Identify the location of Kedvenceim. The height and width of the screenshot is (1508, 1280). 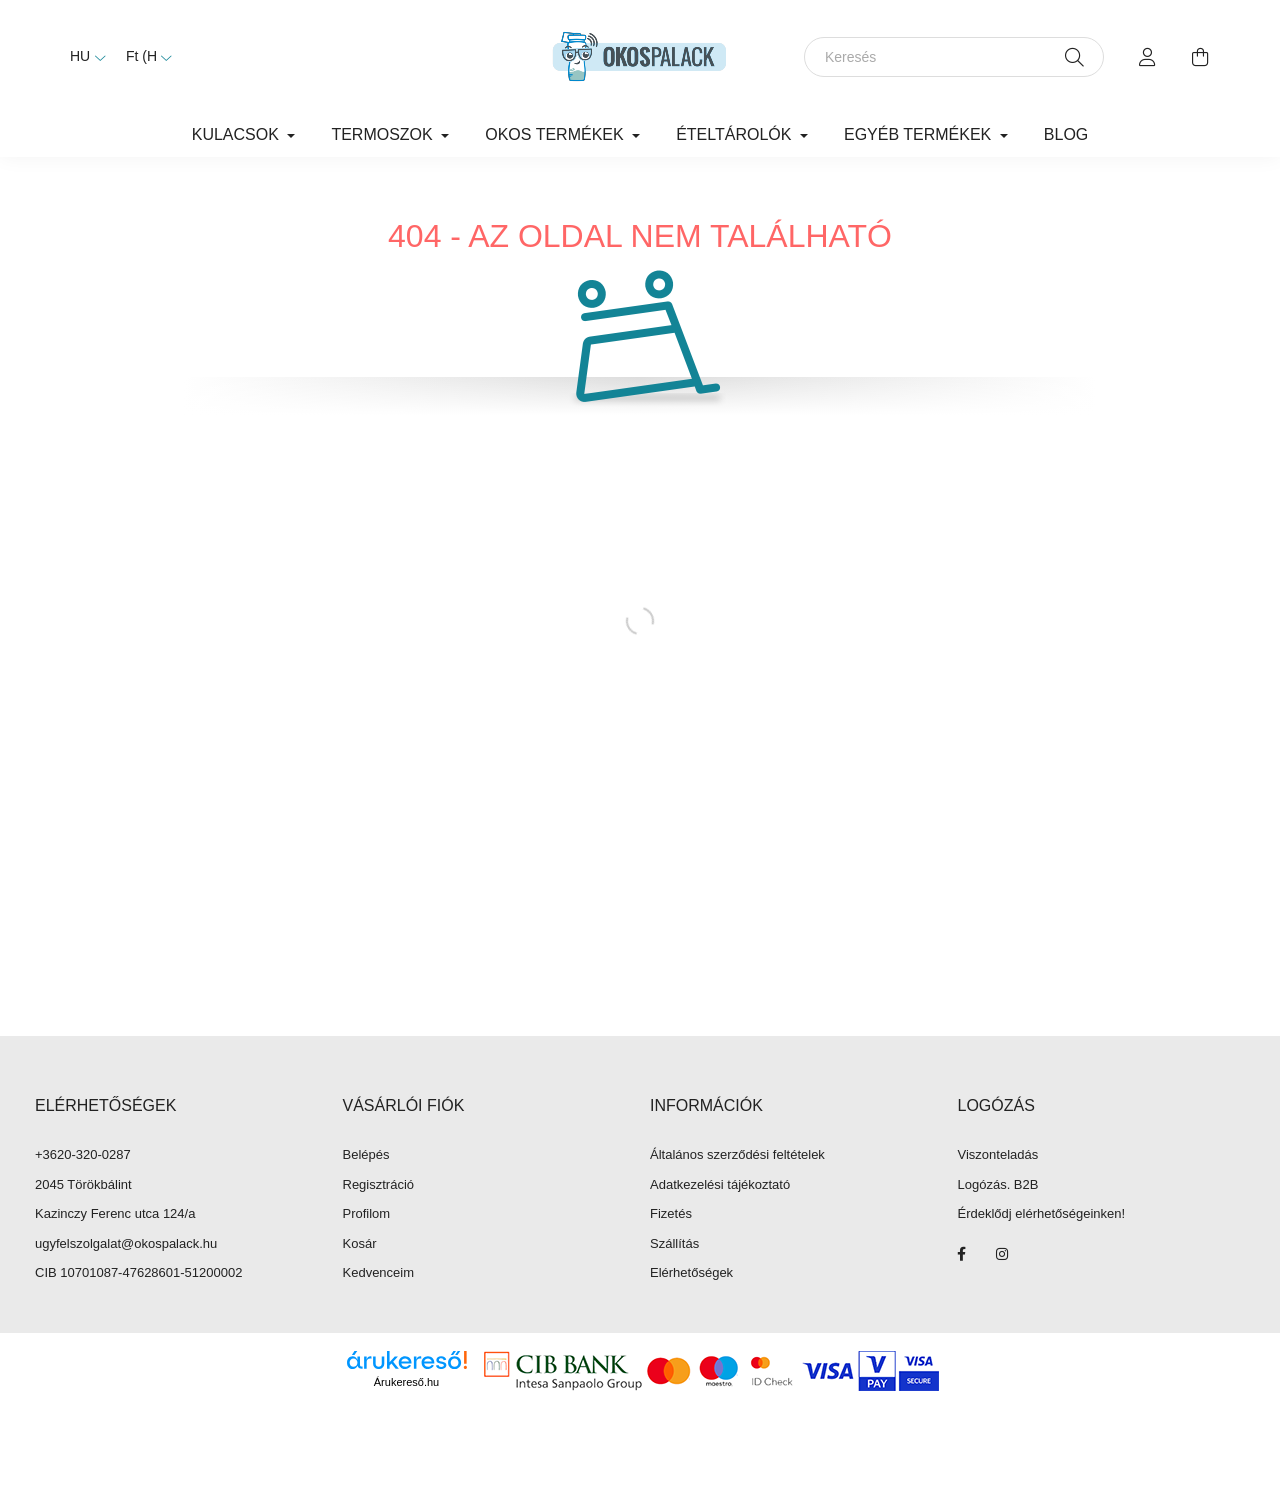
(379, 1272).